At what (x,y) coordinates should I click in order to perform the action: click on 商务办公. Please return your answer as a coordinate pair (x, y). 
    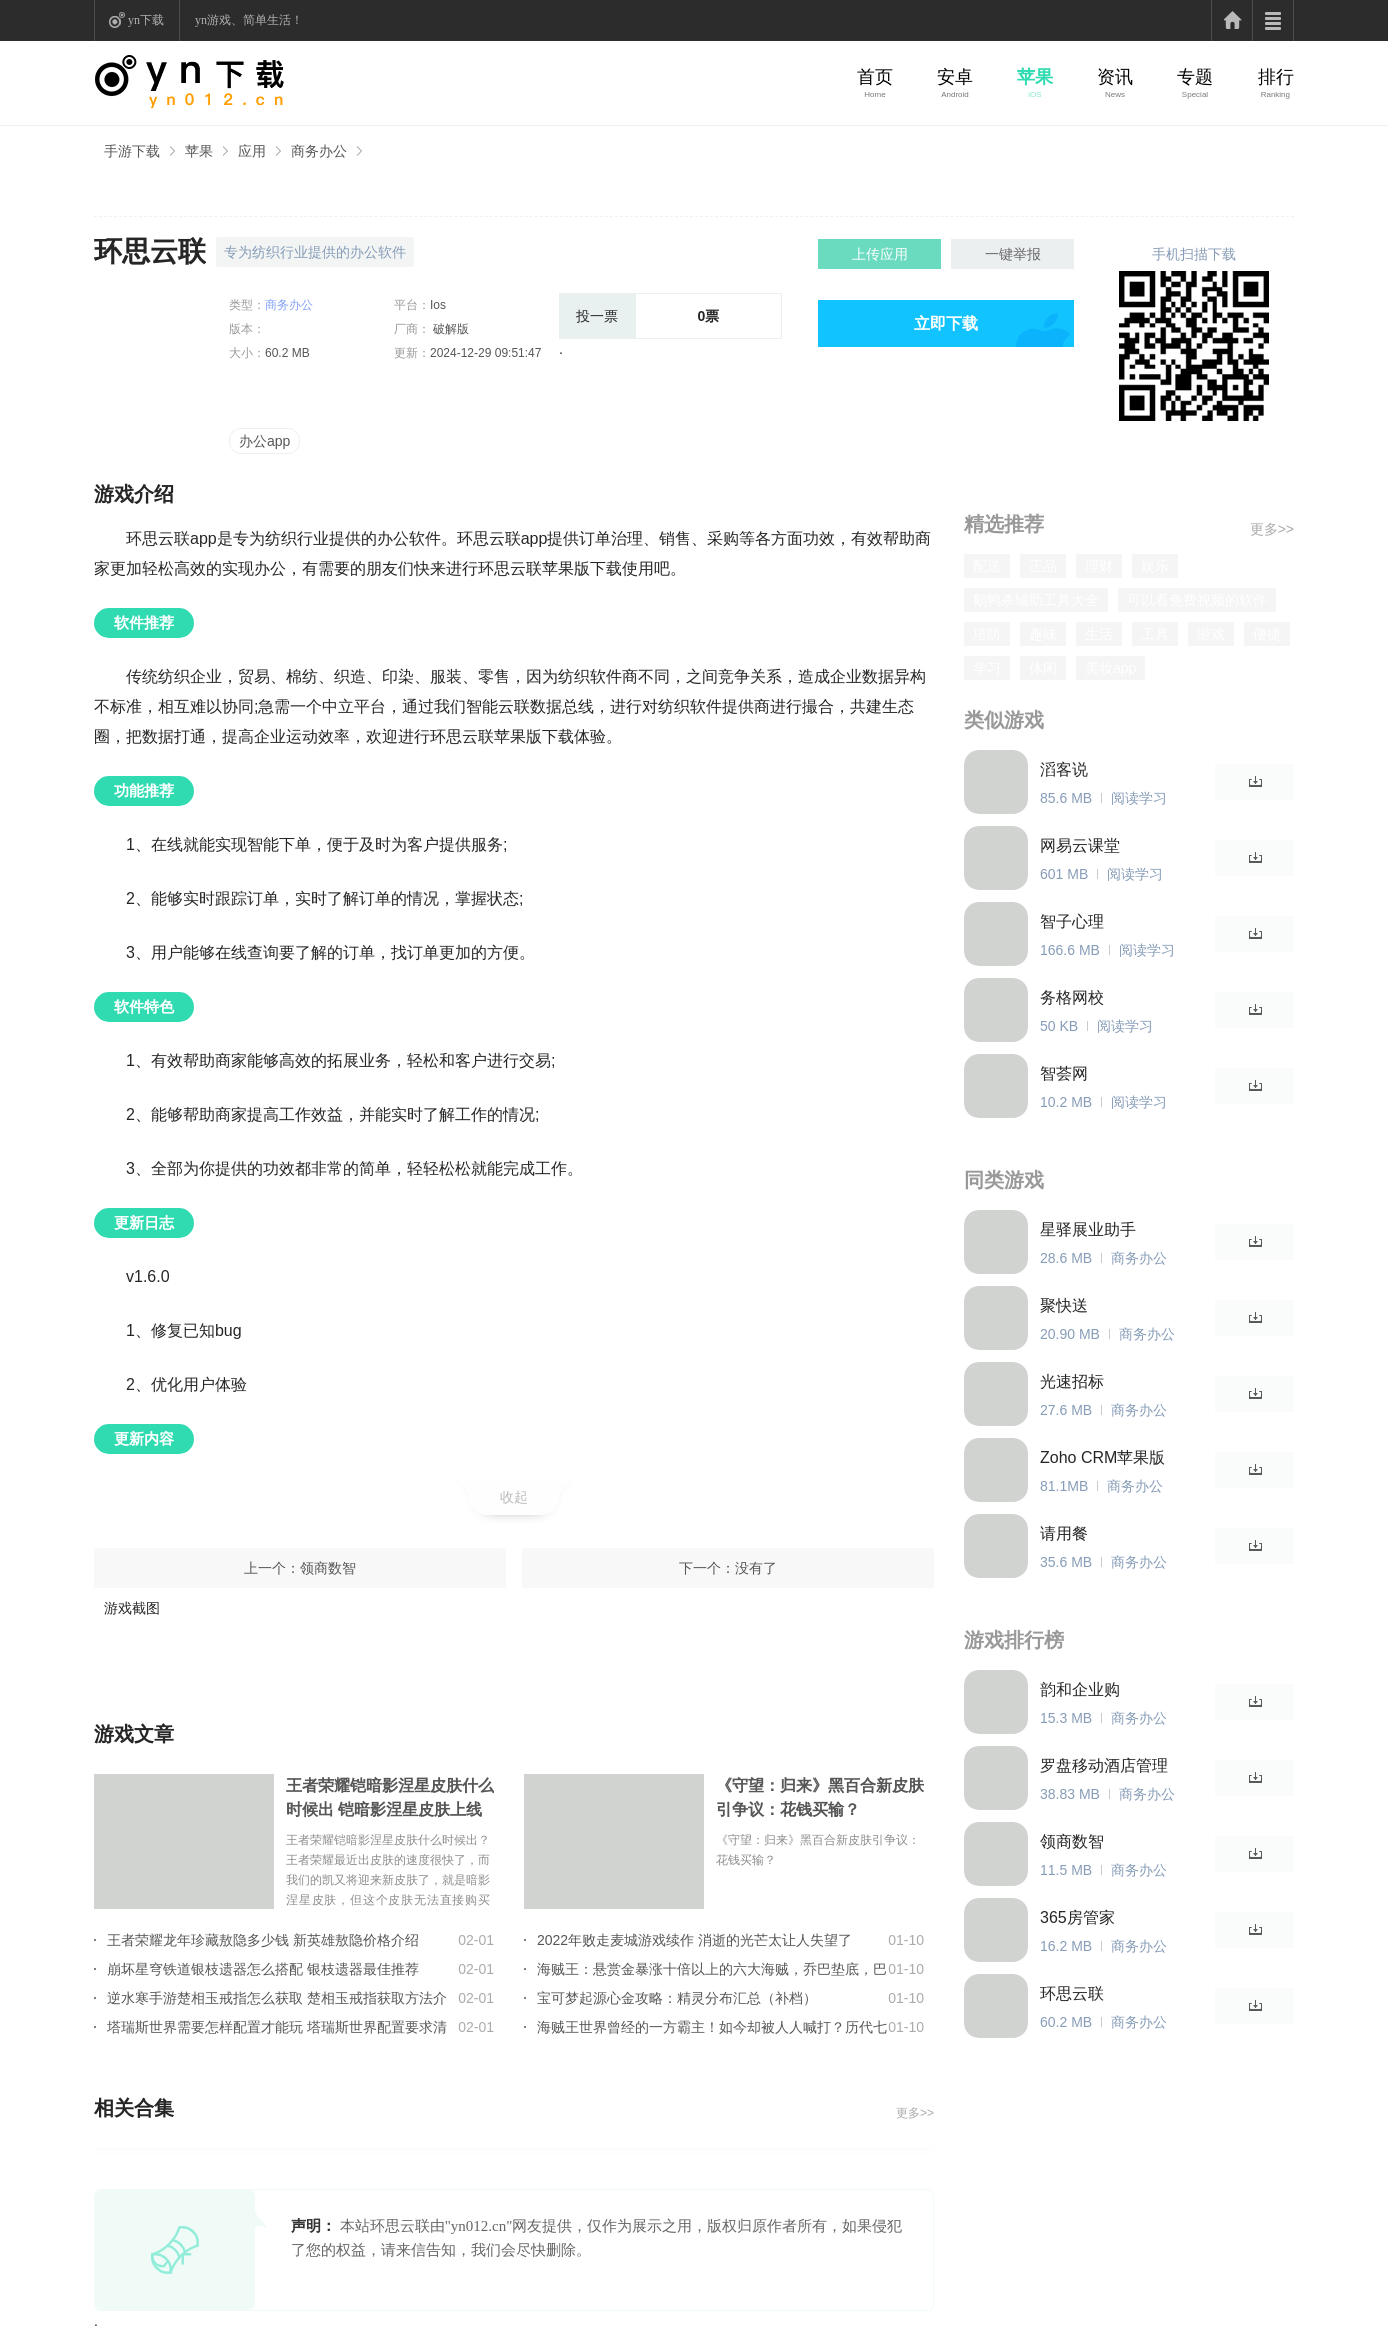
    Looking at the image, I should click on (319, 151).